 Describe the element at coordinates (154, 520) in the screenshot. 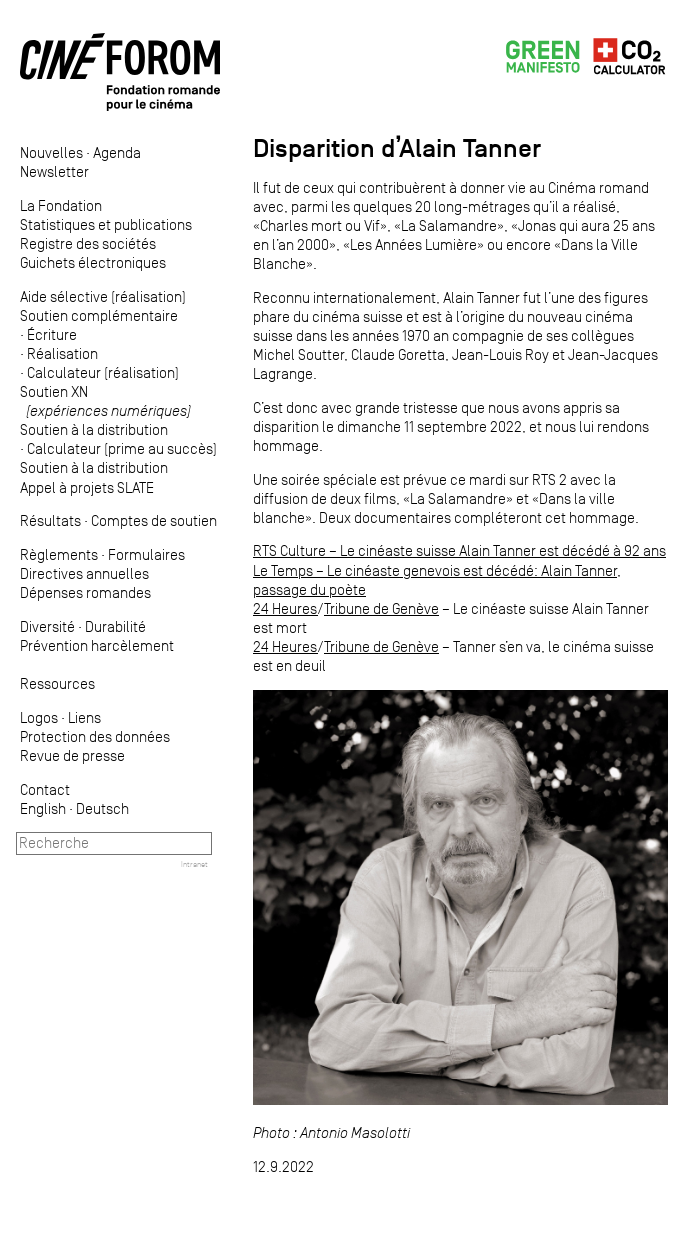

I see `Comptes de soutien` at that location.